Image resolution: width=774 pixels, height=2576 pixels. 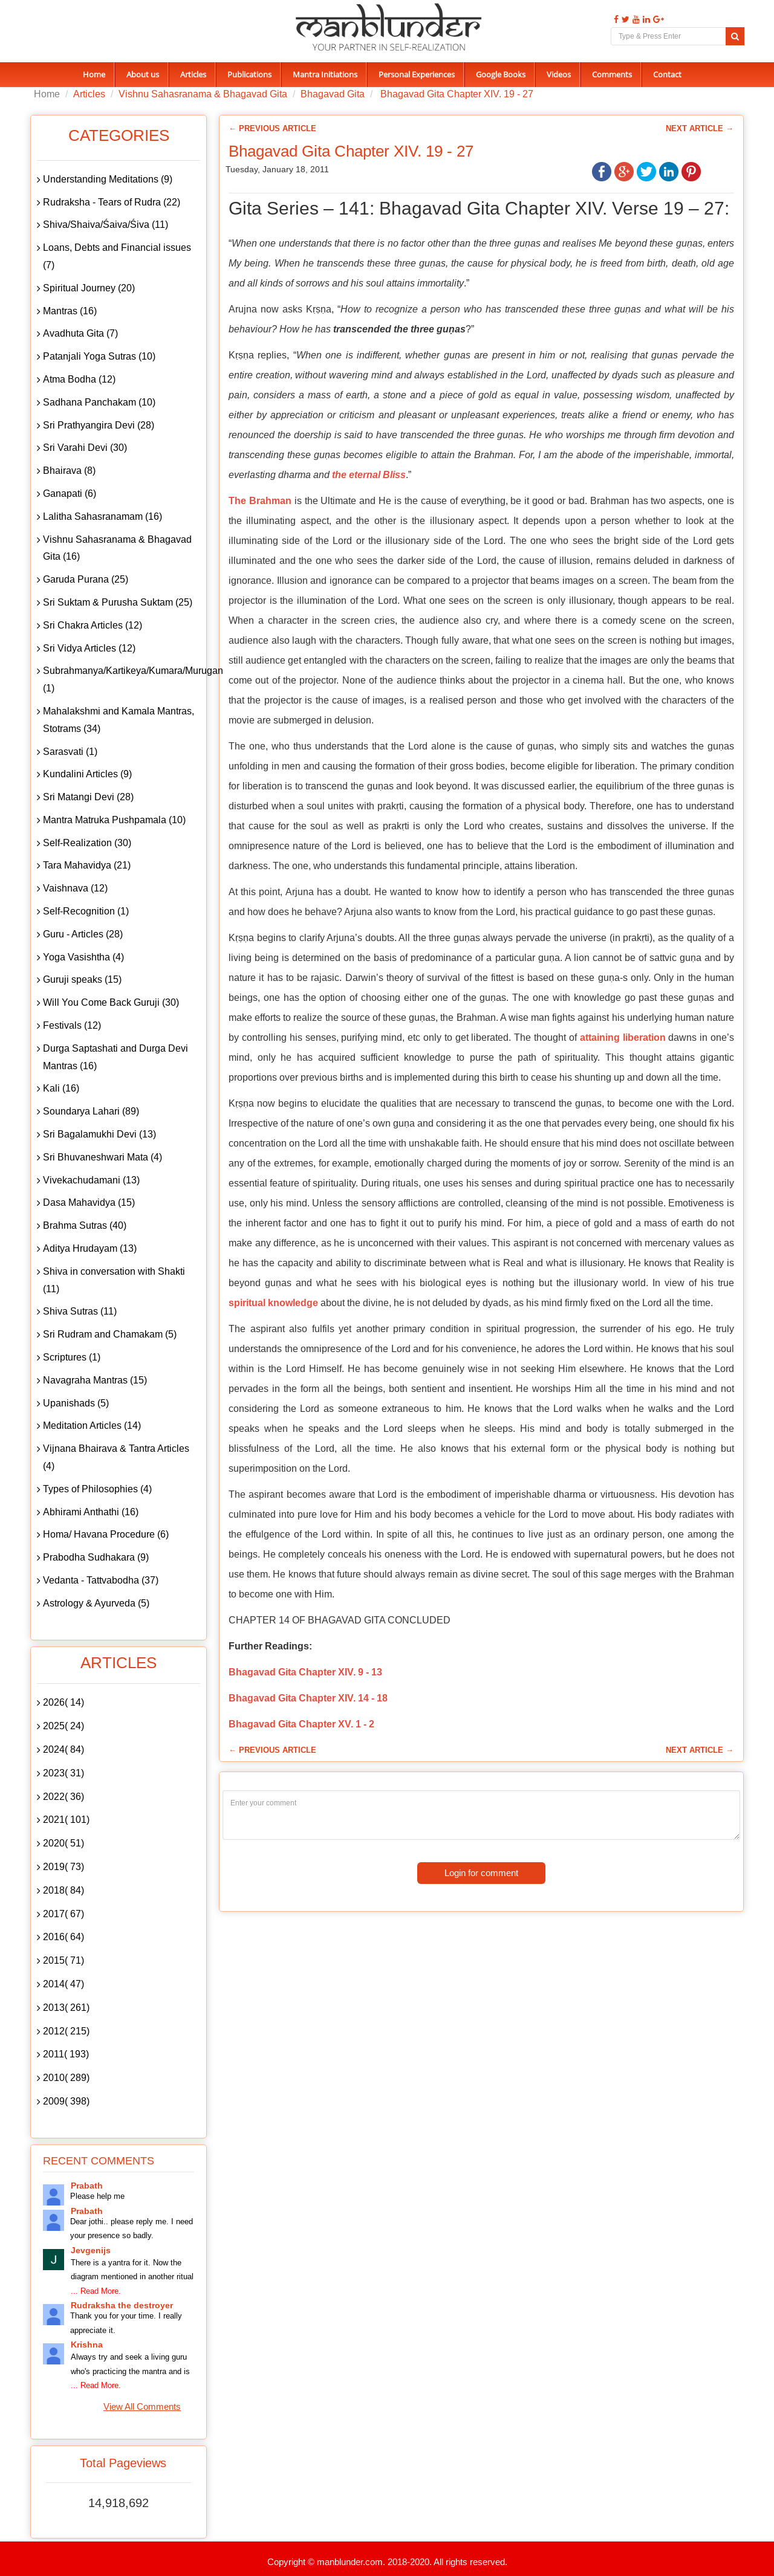 What do you see at coordinates (63, 1796) in the screenshot?
I see `2022( 36)` at bounding box center [63, 1796].